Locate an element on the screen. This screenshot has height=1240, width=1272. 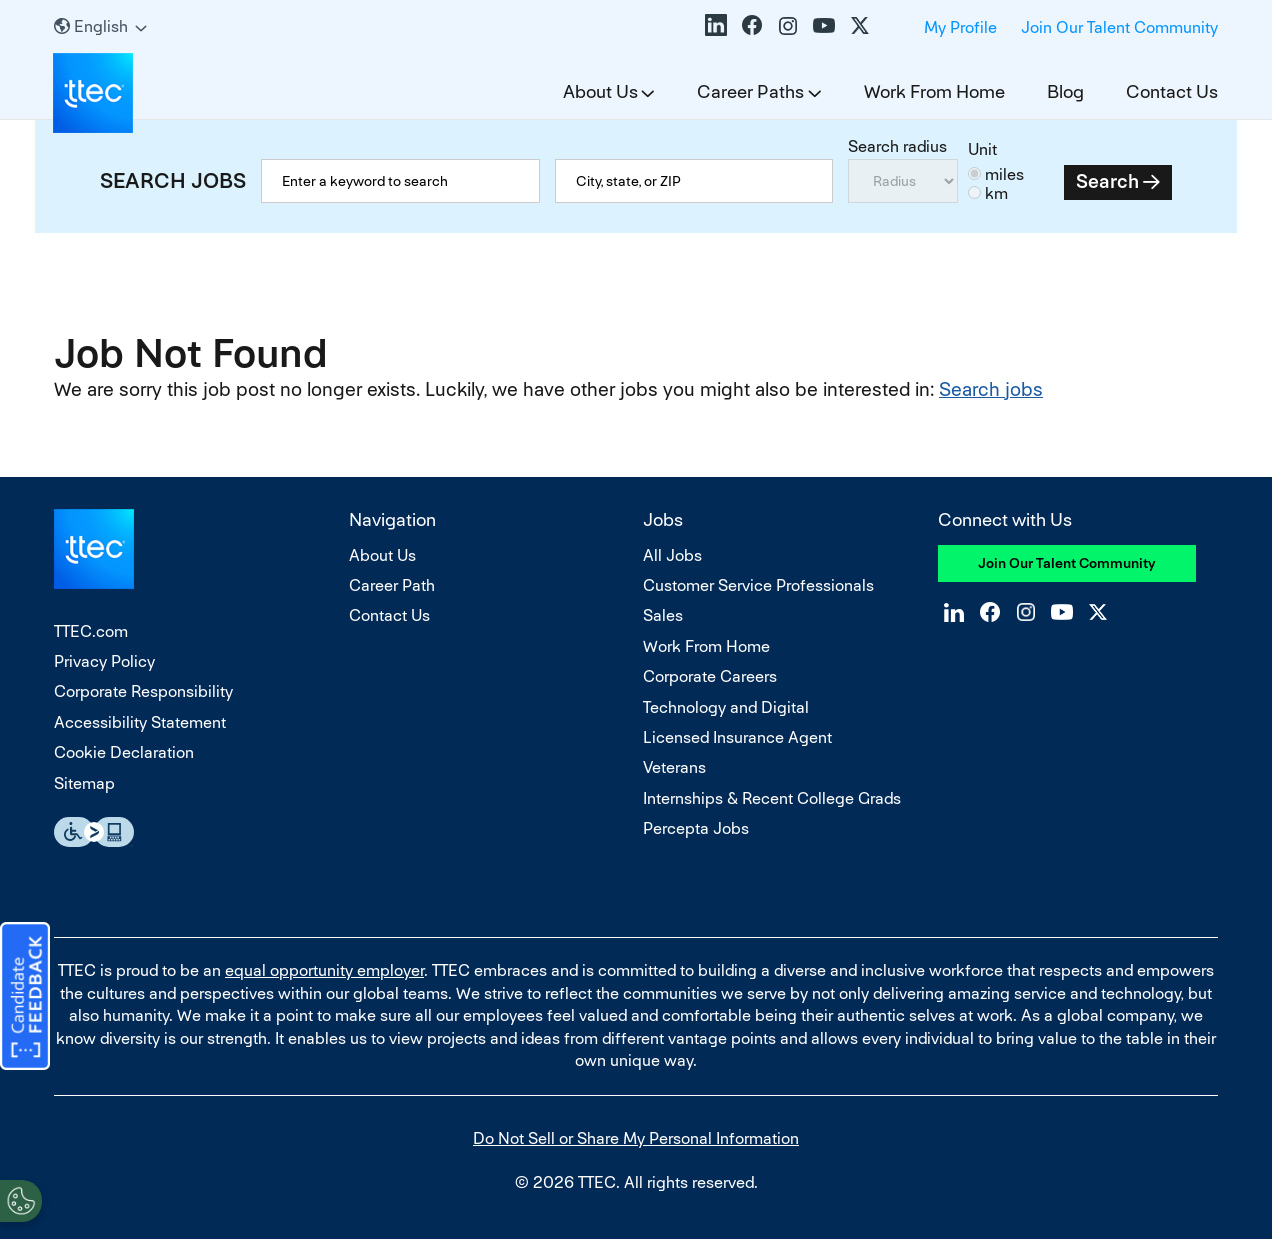
Internships & Recent College Grads is located at coordinates (772, 798).